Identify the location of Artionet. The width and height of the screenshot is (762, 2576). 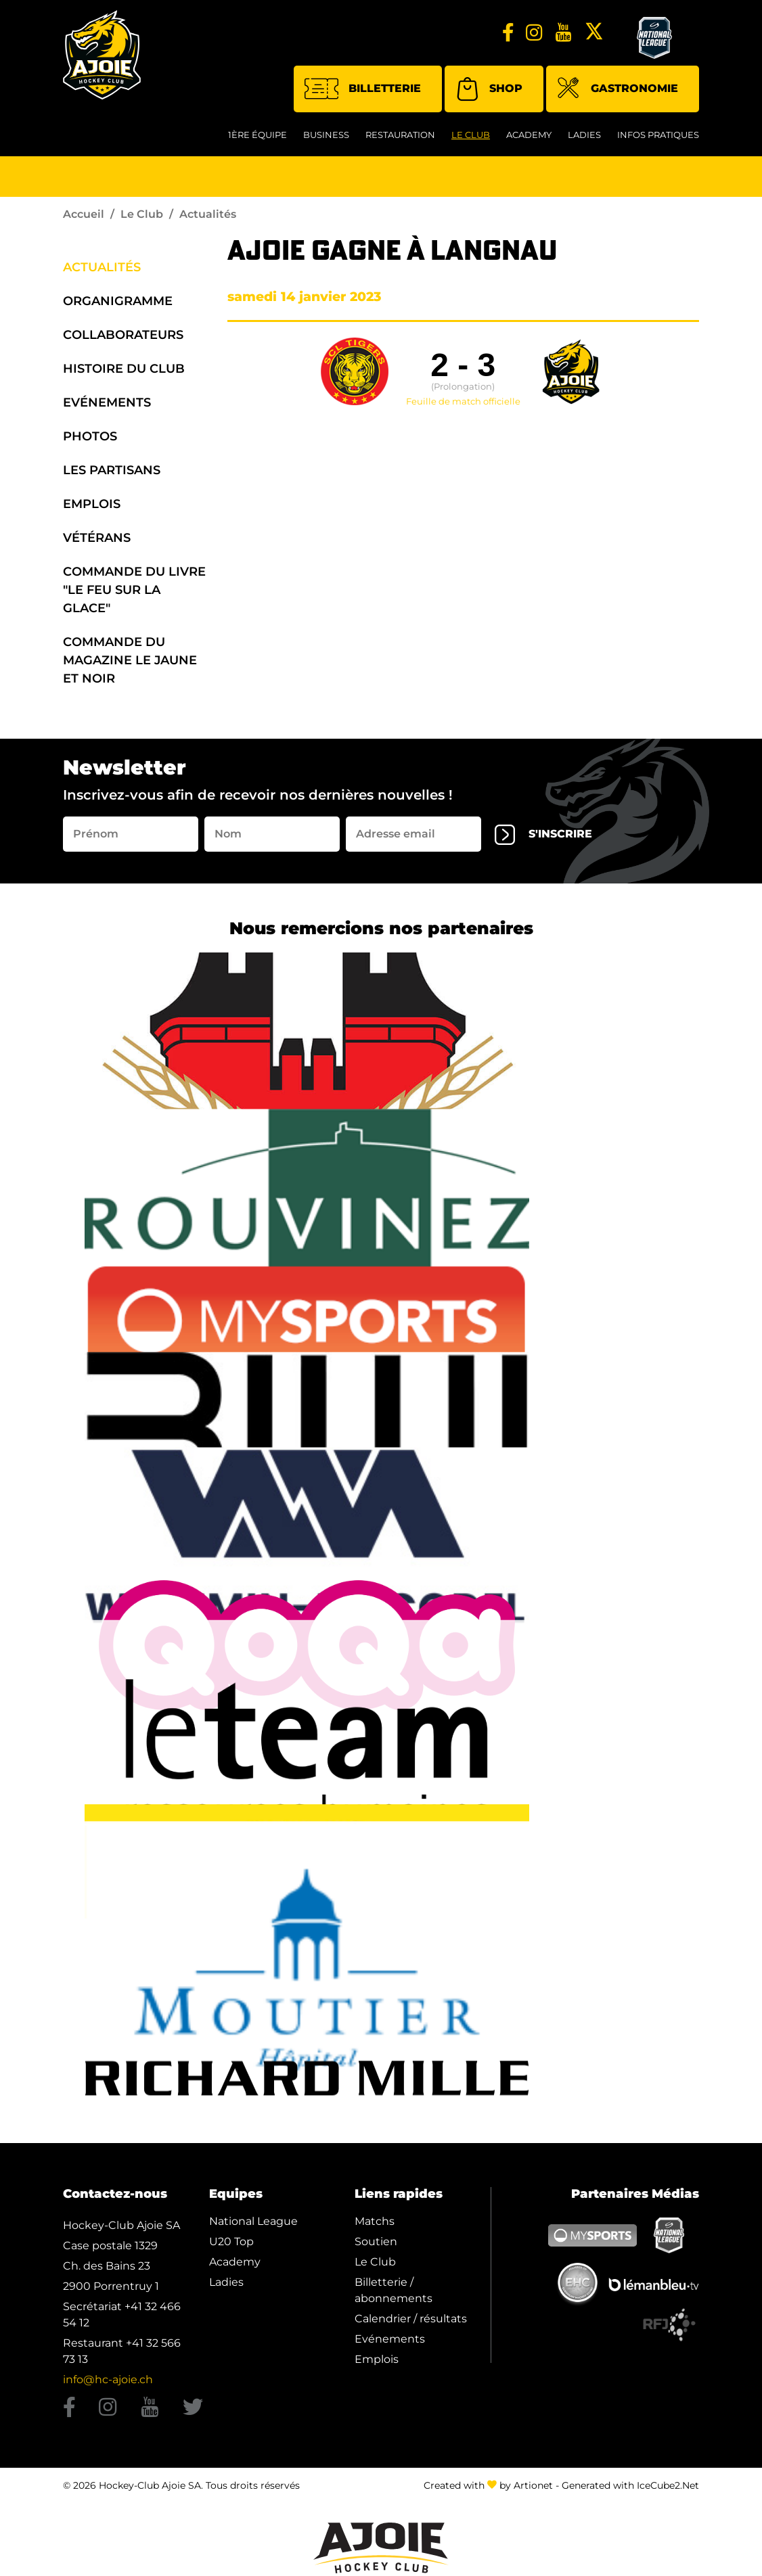
(533, 2485).